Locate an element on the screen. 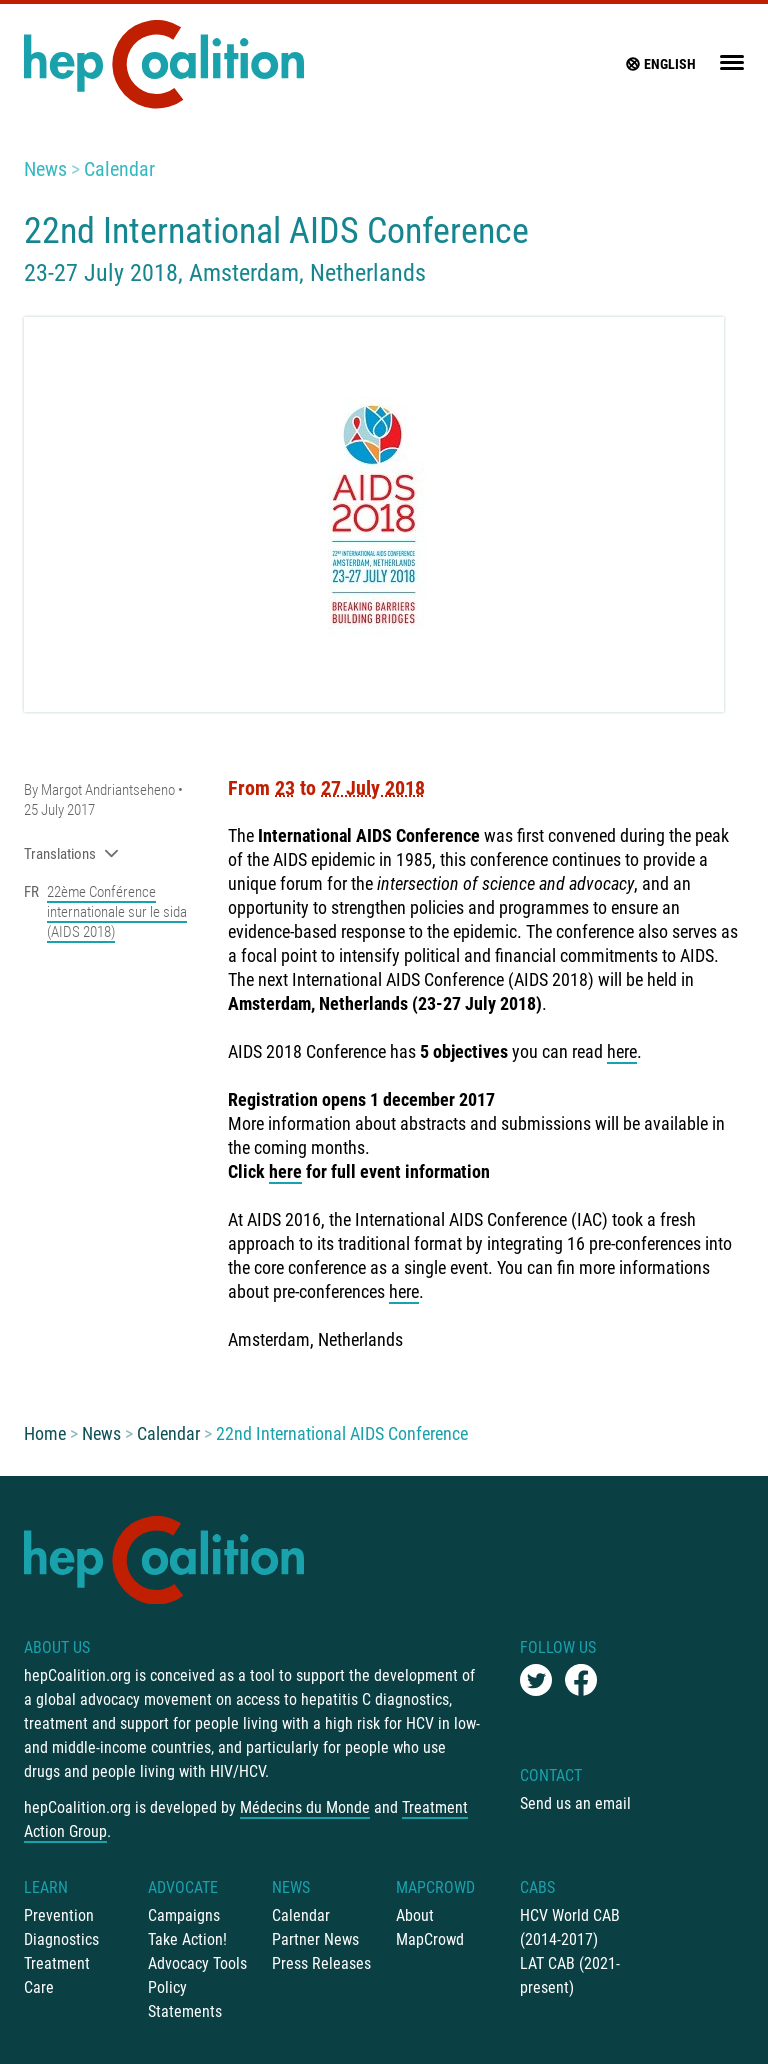 The image size is (768, 2064). Advocacy Tools is located at coordinates (197, 1963).